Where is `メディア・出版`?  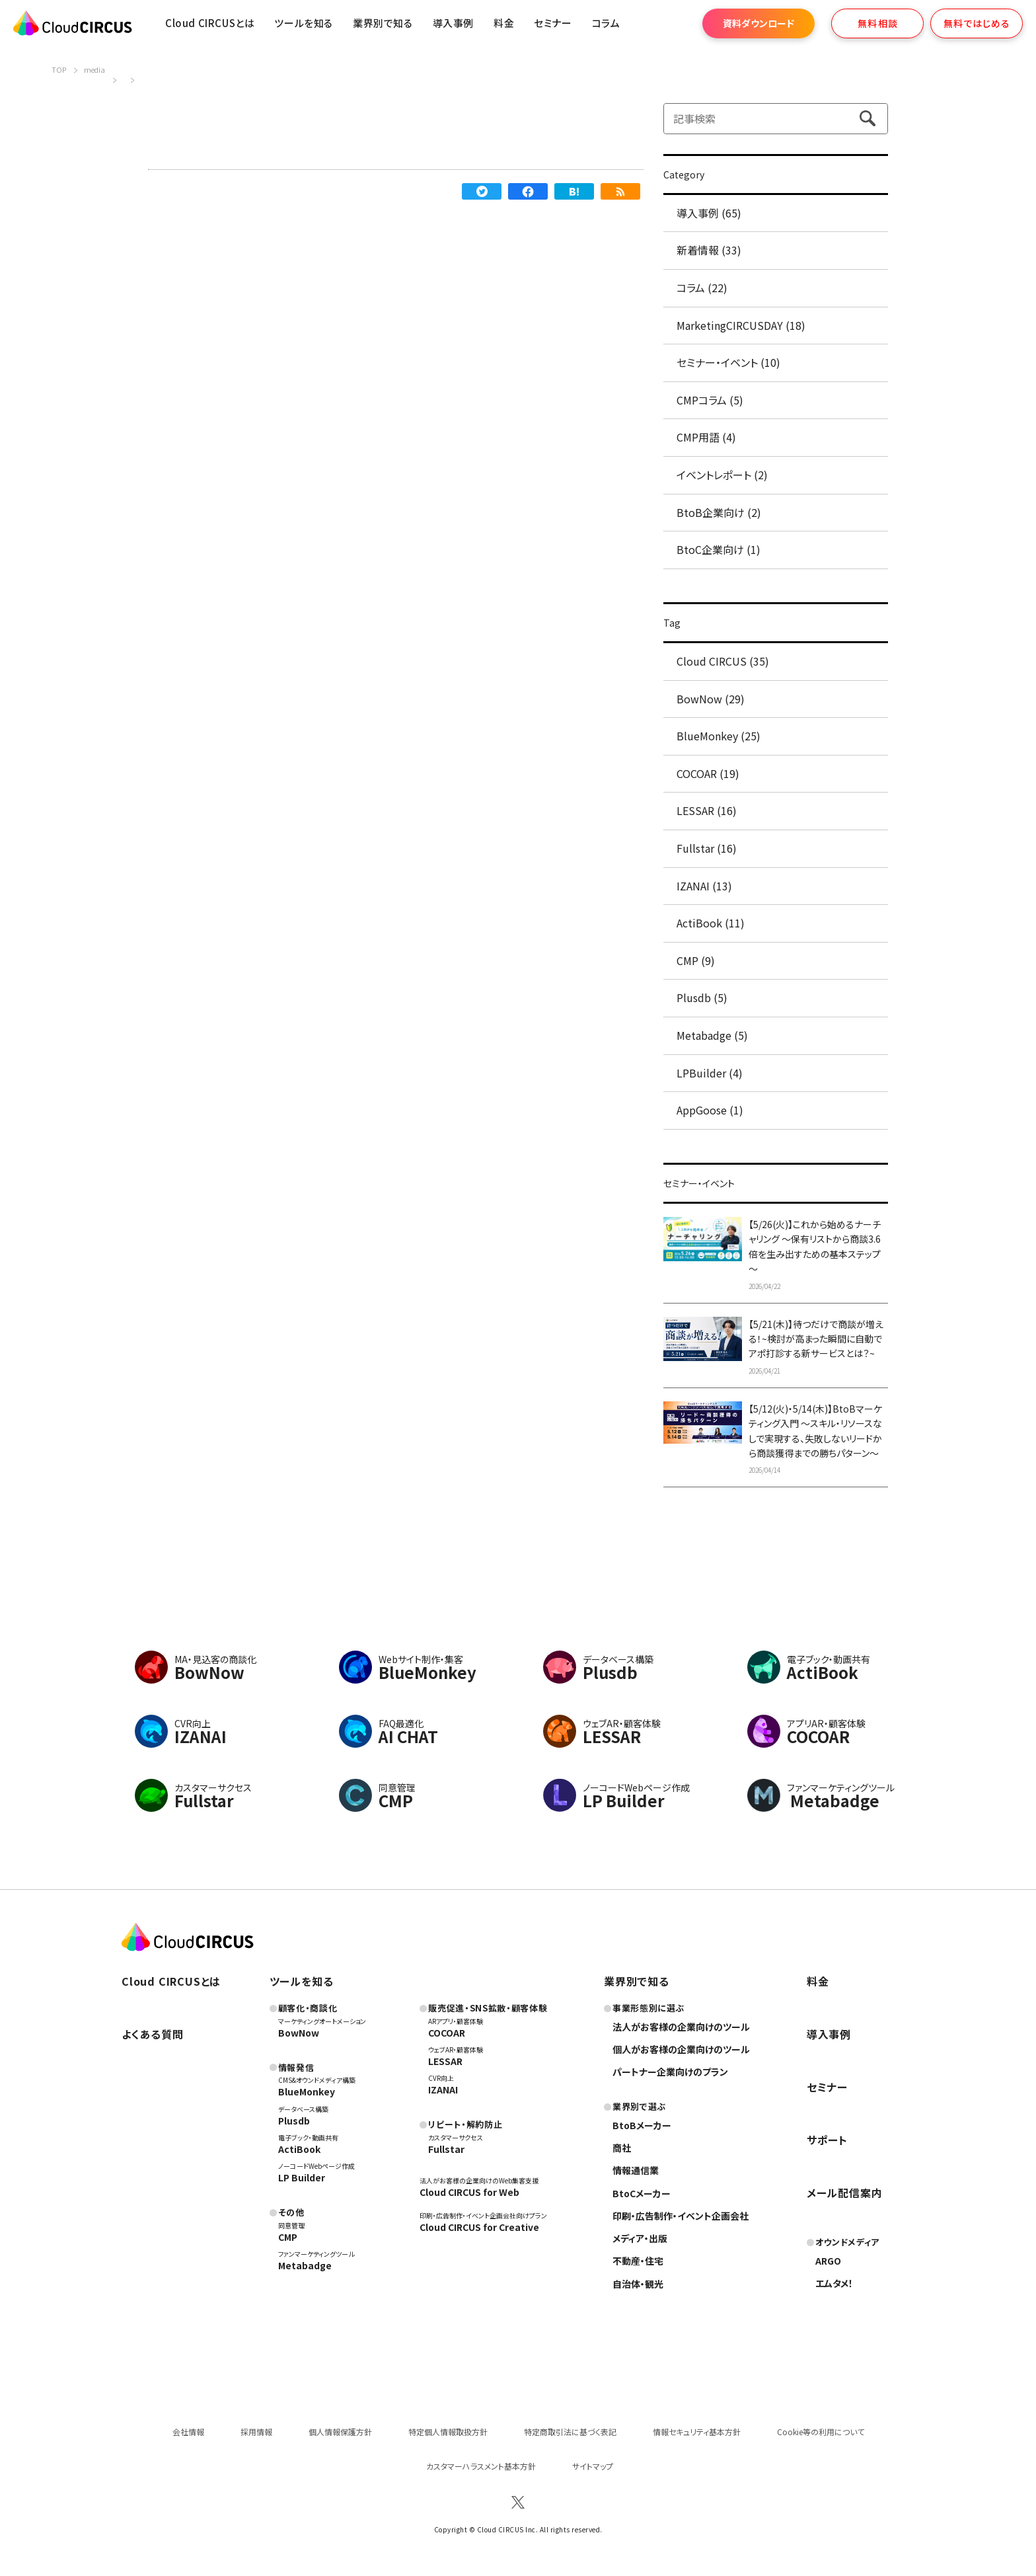
メディア・出版 is located at coordinates (639, 2238).